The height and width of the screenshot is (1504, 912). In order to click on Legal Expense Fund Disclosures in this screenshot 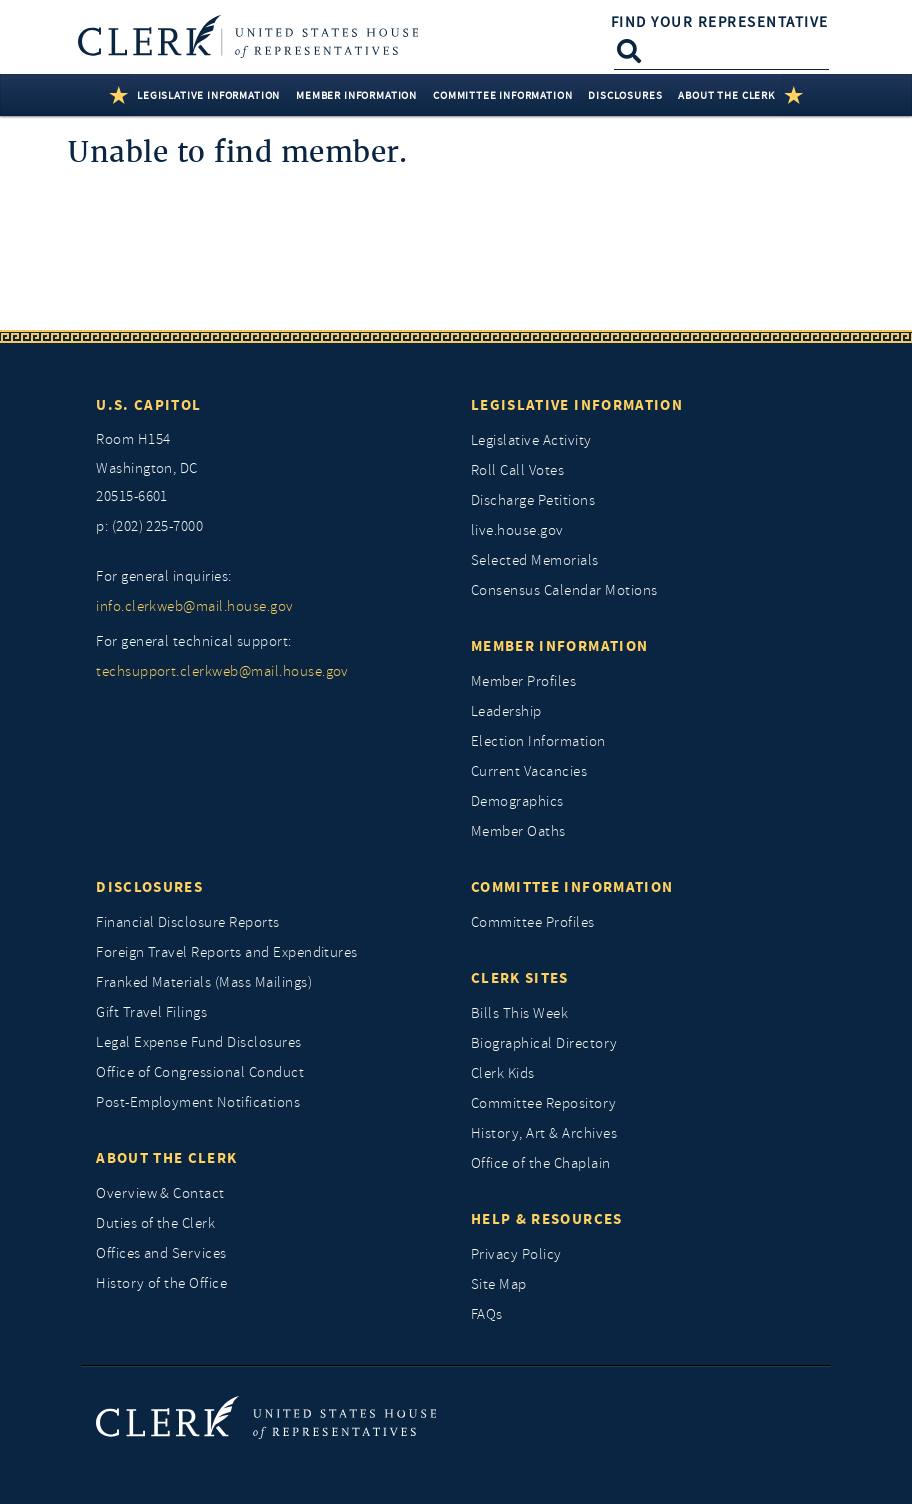, I will do `click(198, 1042)`.